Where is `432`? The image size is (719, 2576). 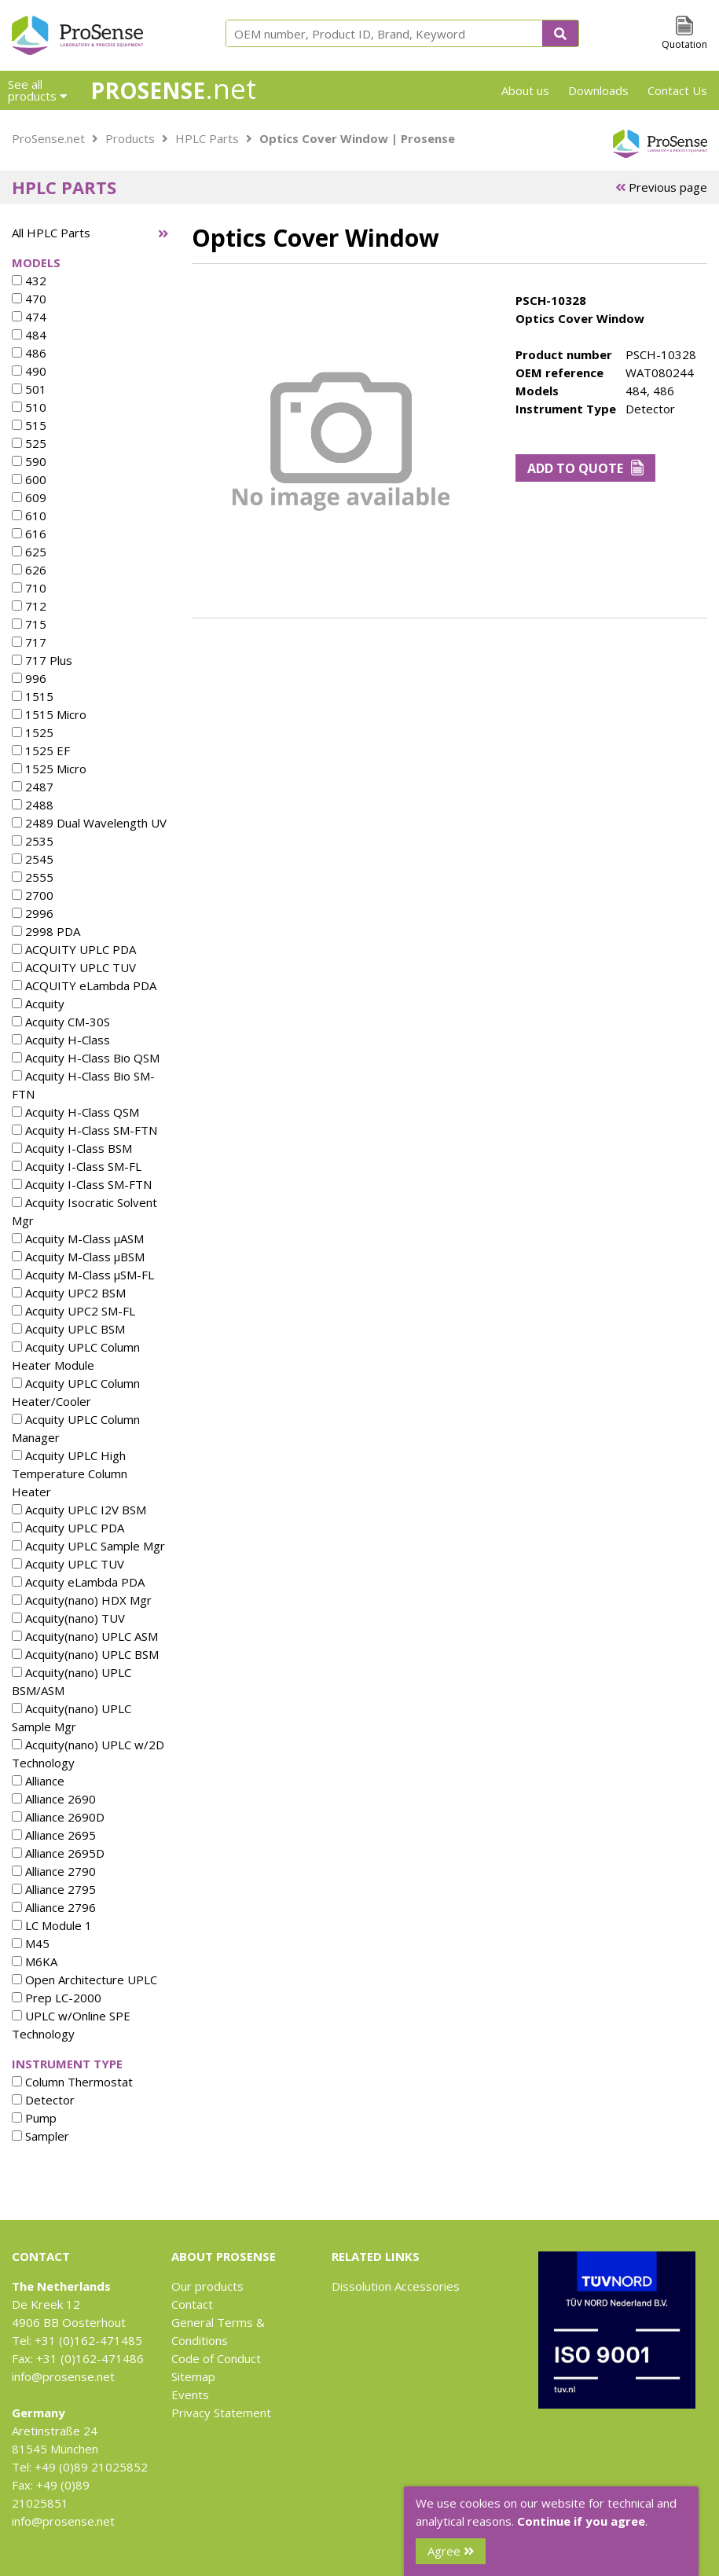
432 is located at coordinates (29, 280).